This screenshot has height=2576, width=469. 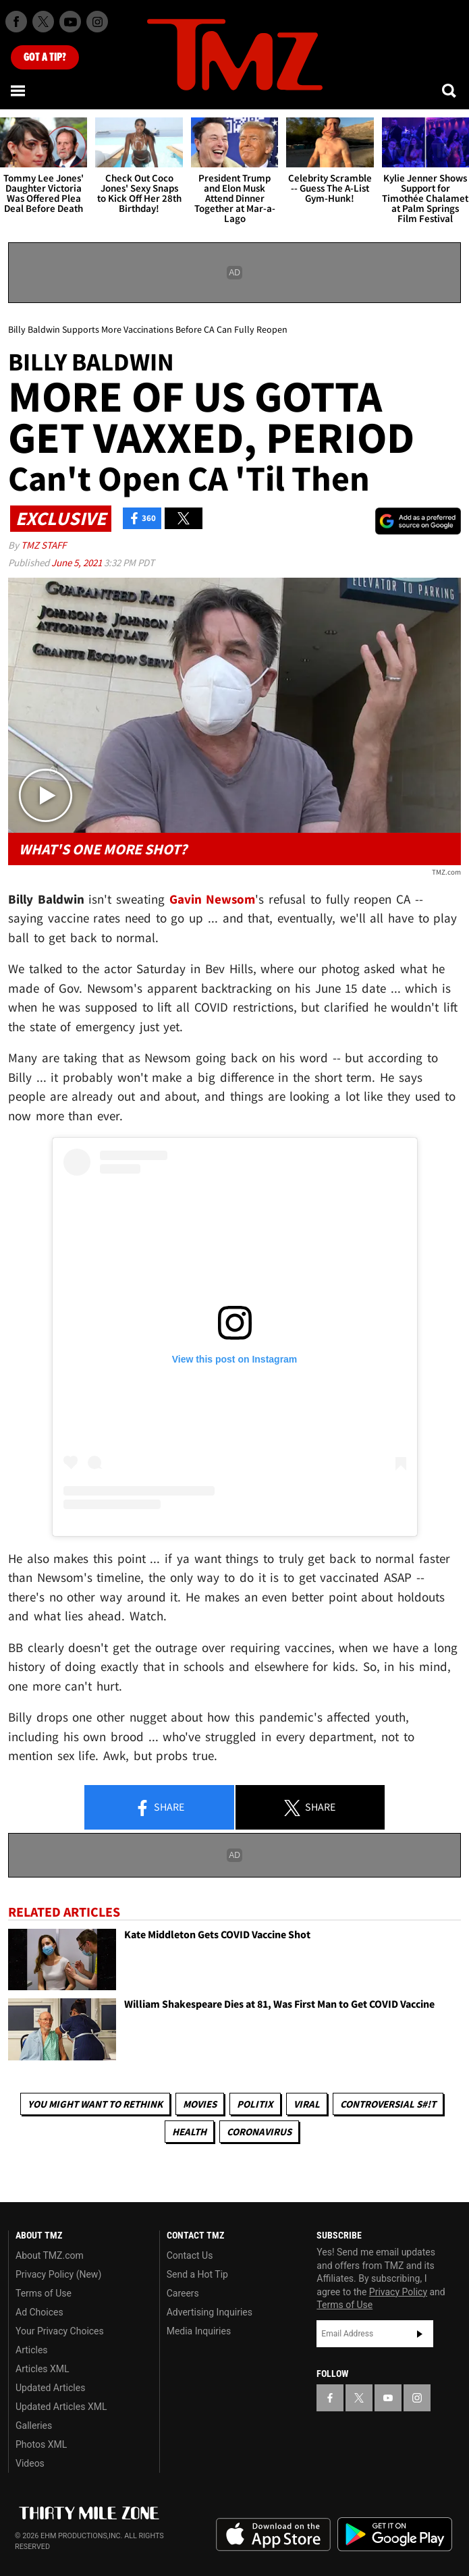 I want to click on June 5, 2021, so click(x=77, y=562).